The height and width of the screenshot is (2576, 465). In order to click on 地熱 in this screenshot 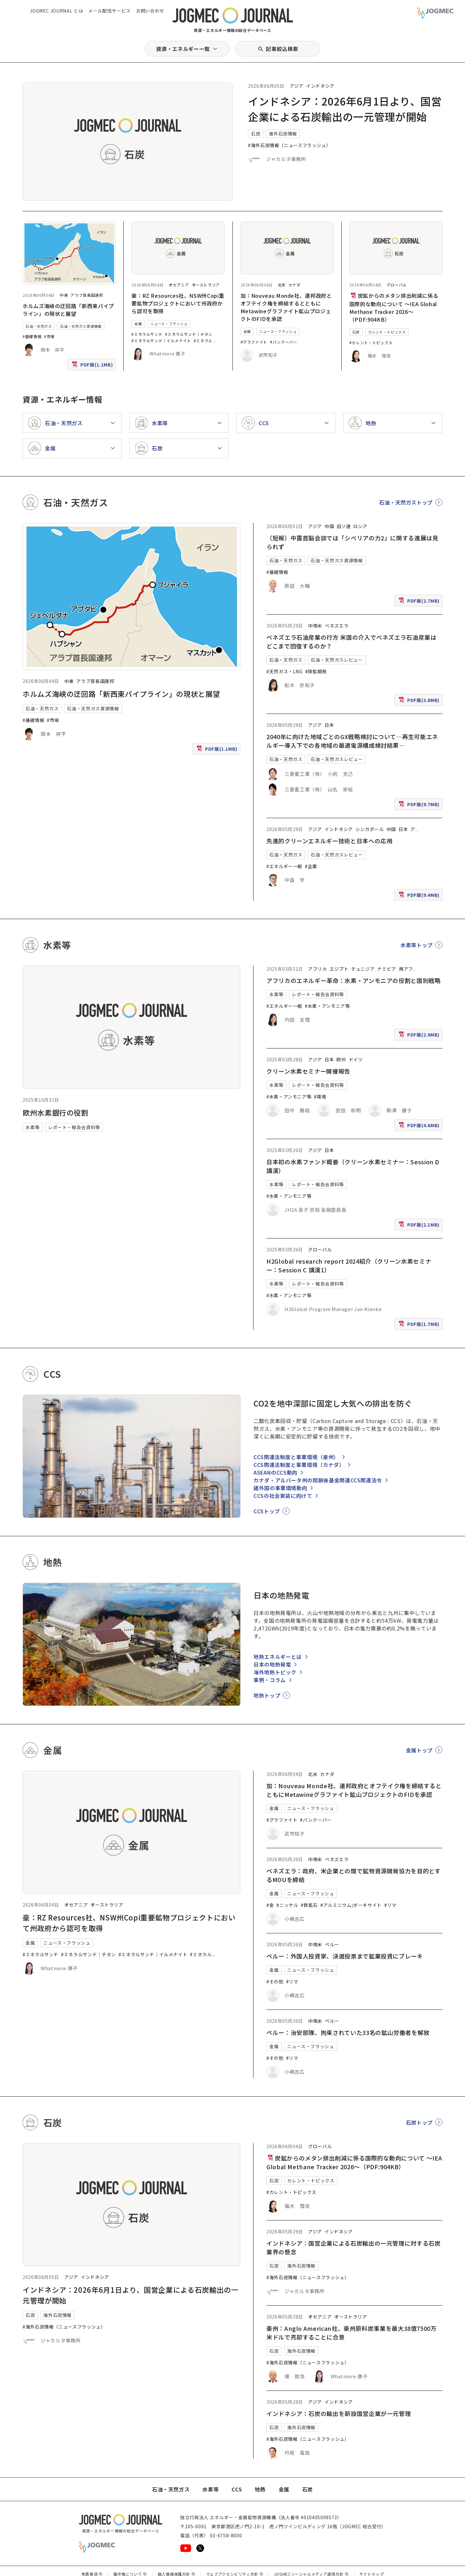, I will do `click(260, 2489)`.